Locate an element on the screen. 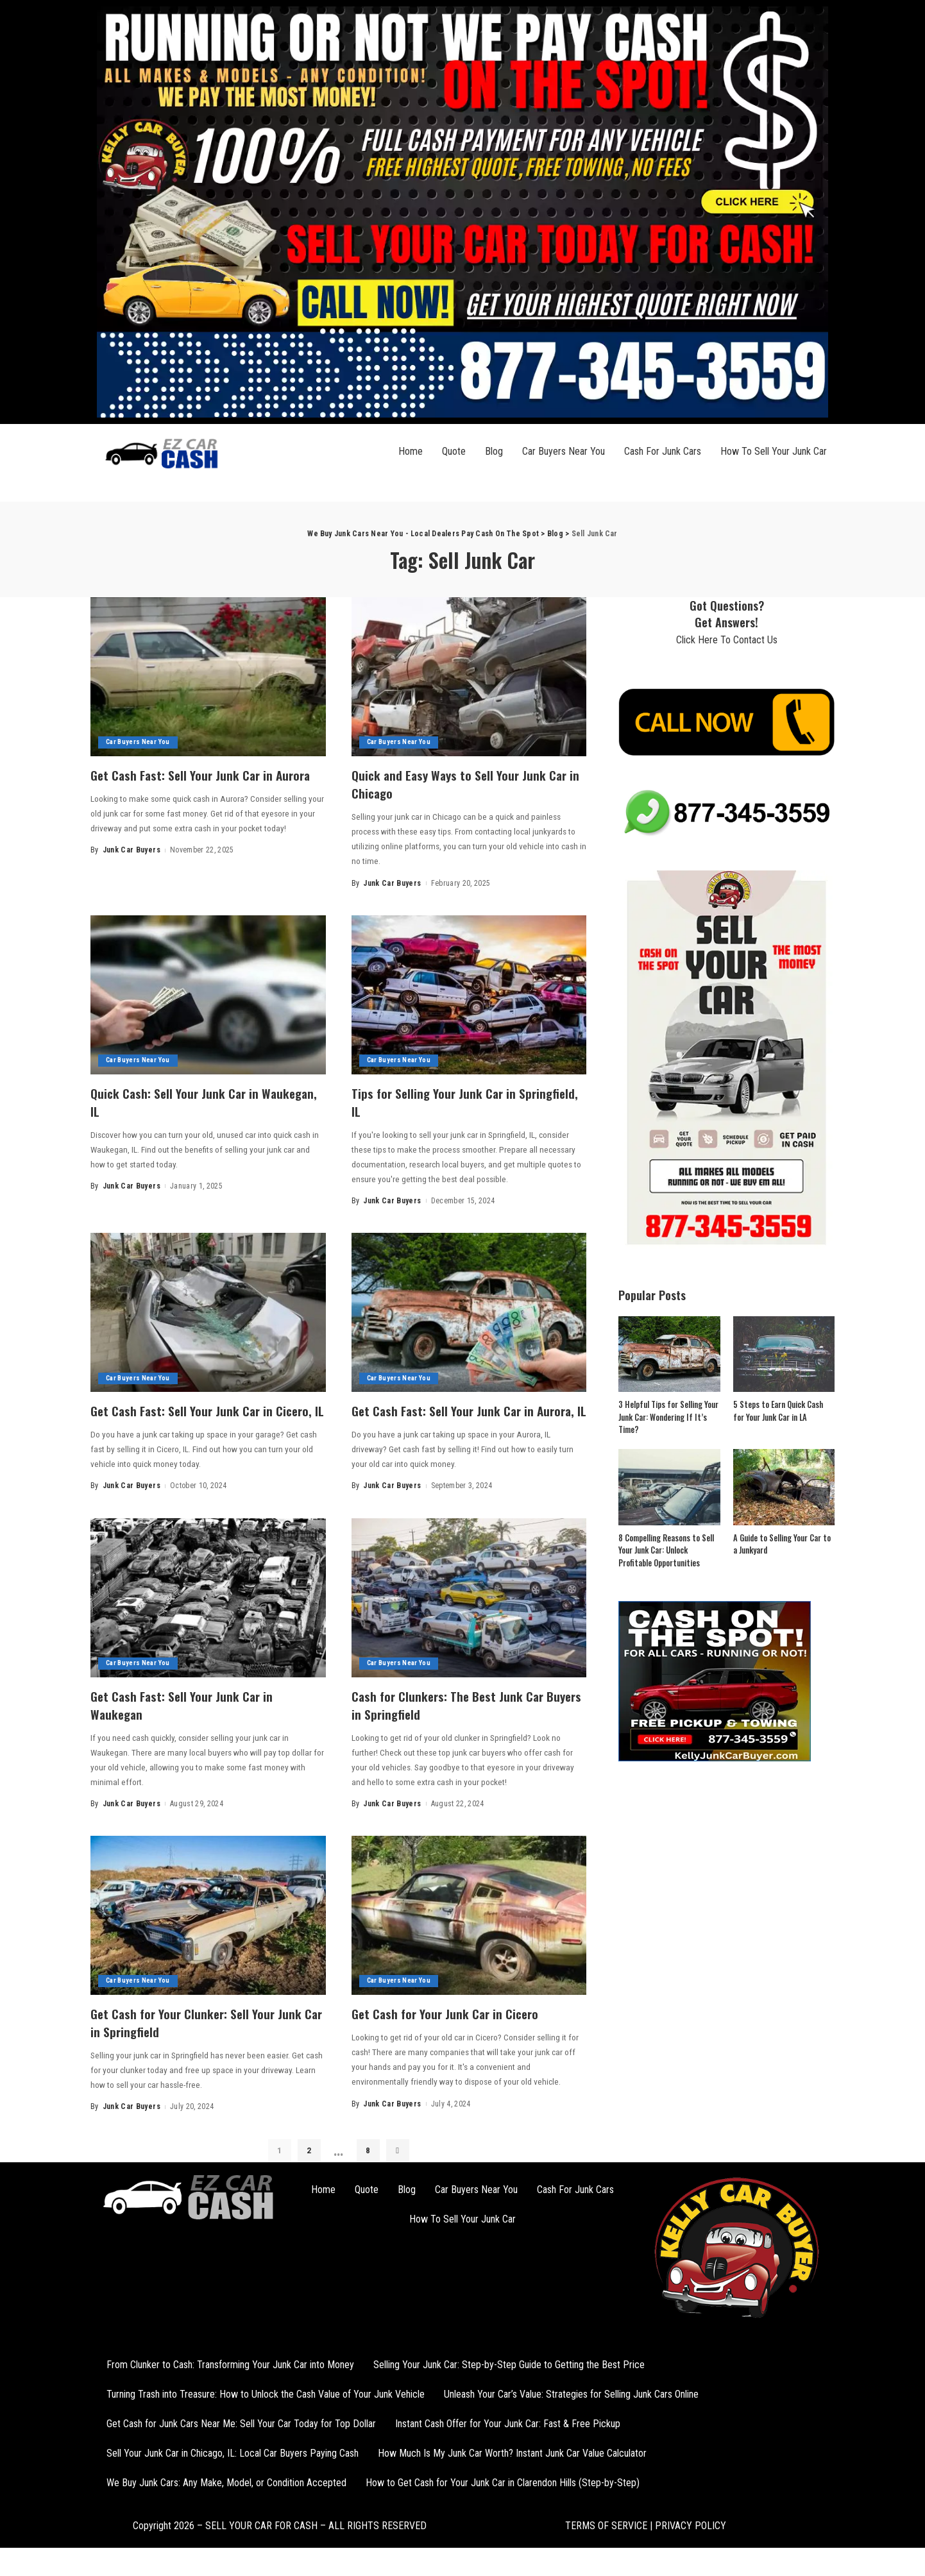 This screenshot has height=2576, width=925. We Buy Junk Cars: Any Make, Model, or Condition Accepted is located at coordinates (226, 2497).